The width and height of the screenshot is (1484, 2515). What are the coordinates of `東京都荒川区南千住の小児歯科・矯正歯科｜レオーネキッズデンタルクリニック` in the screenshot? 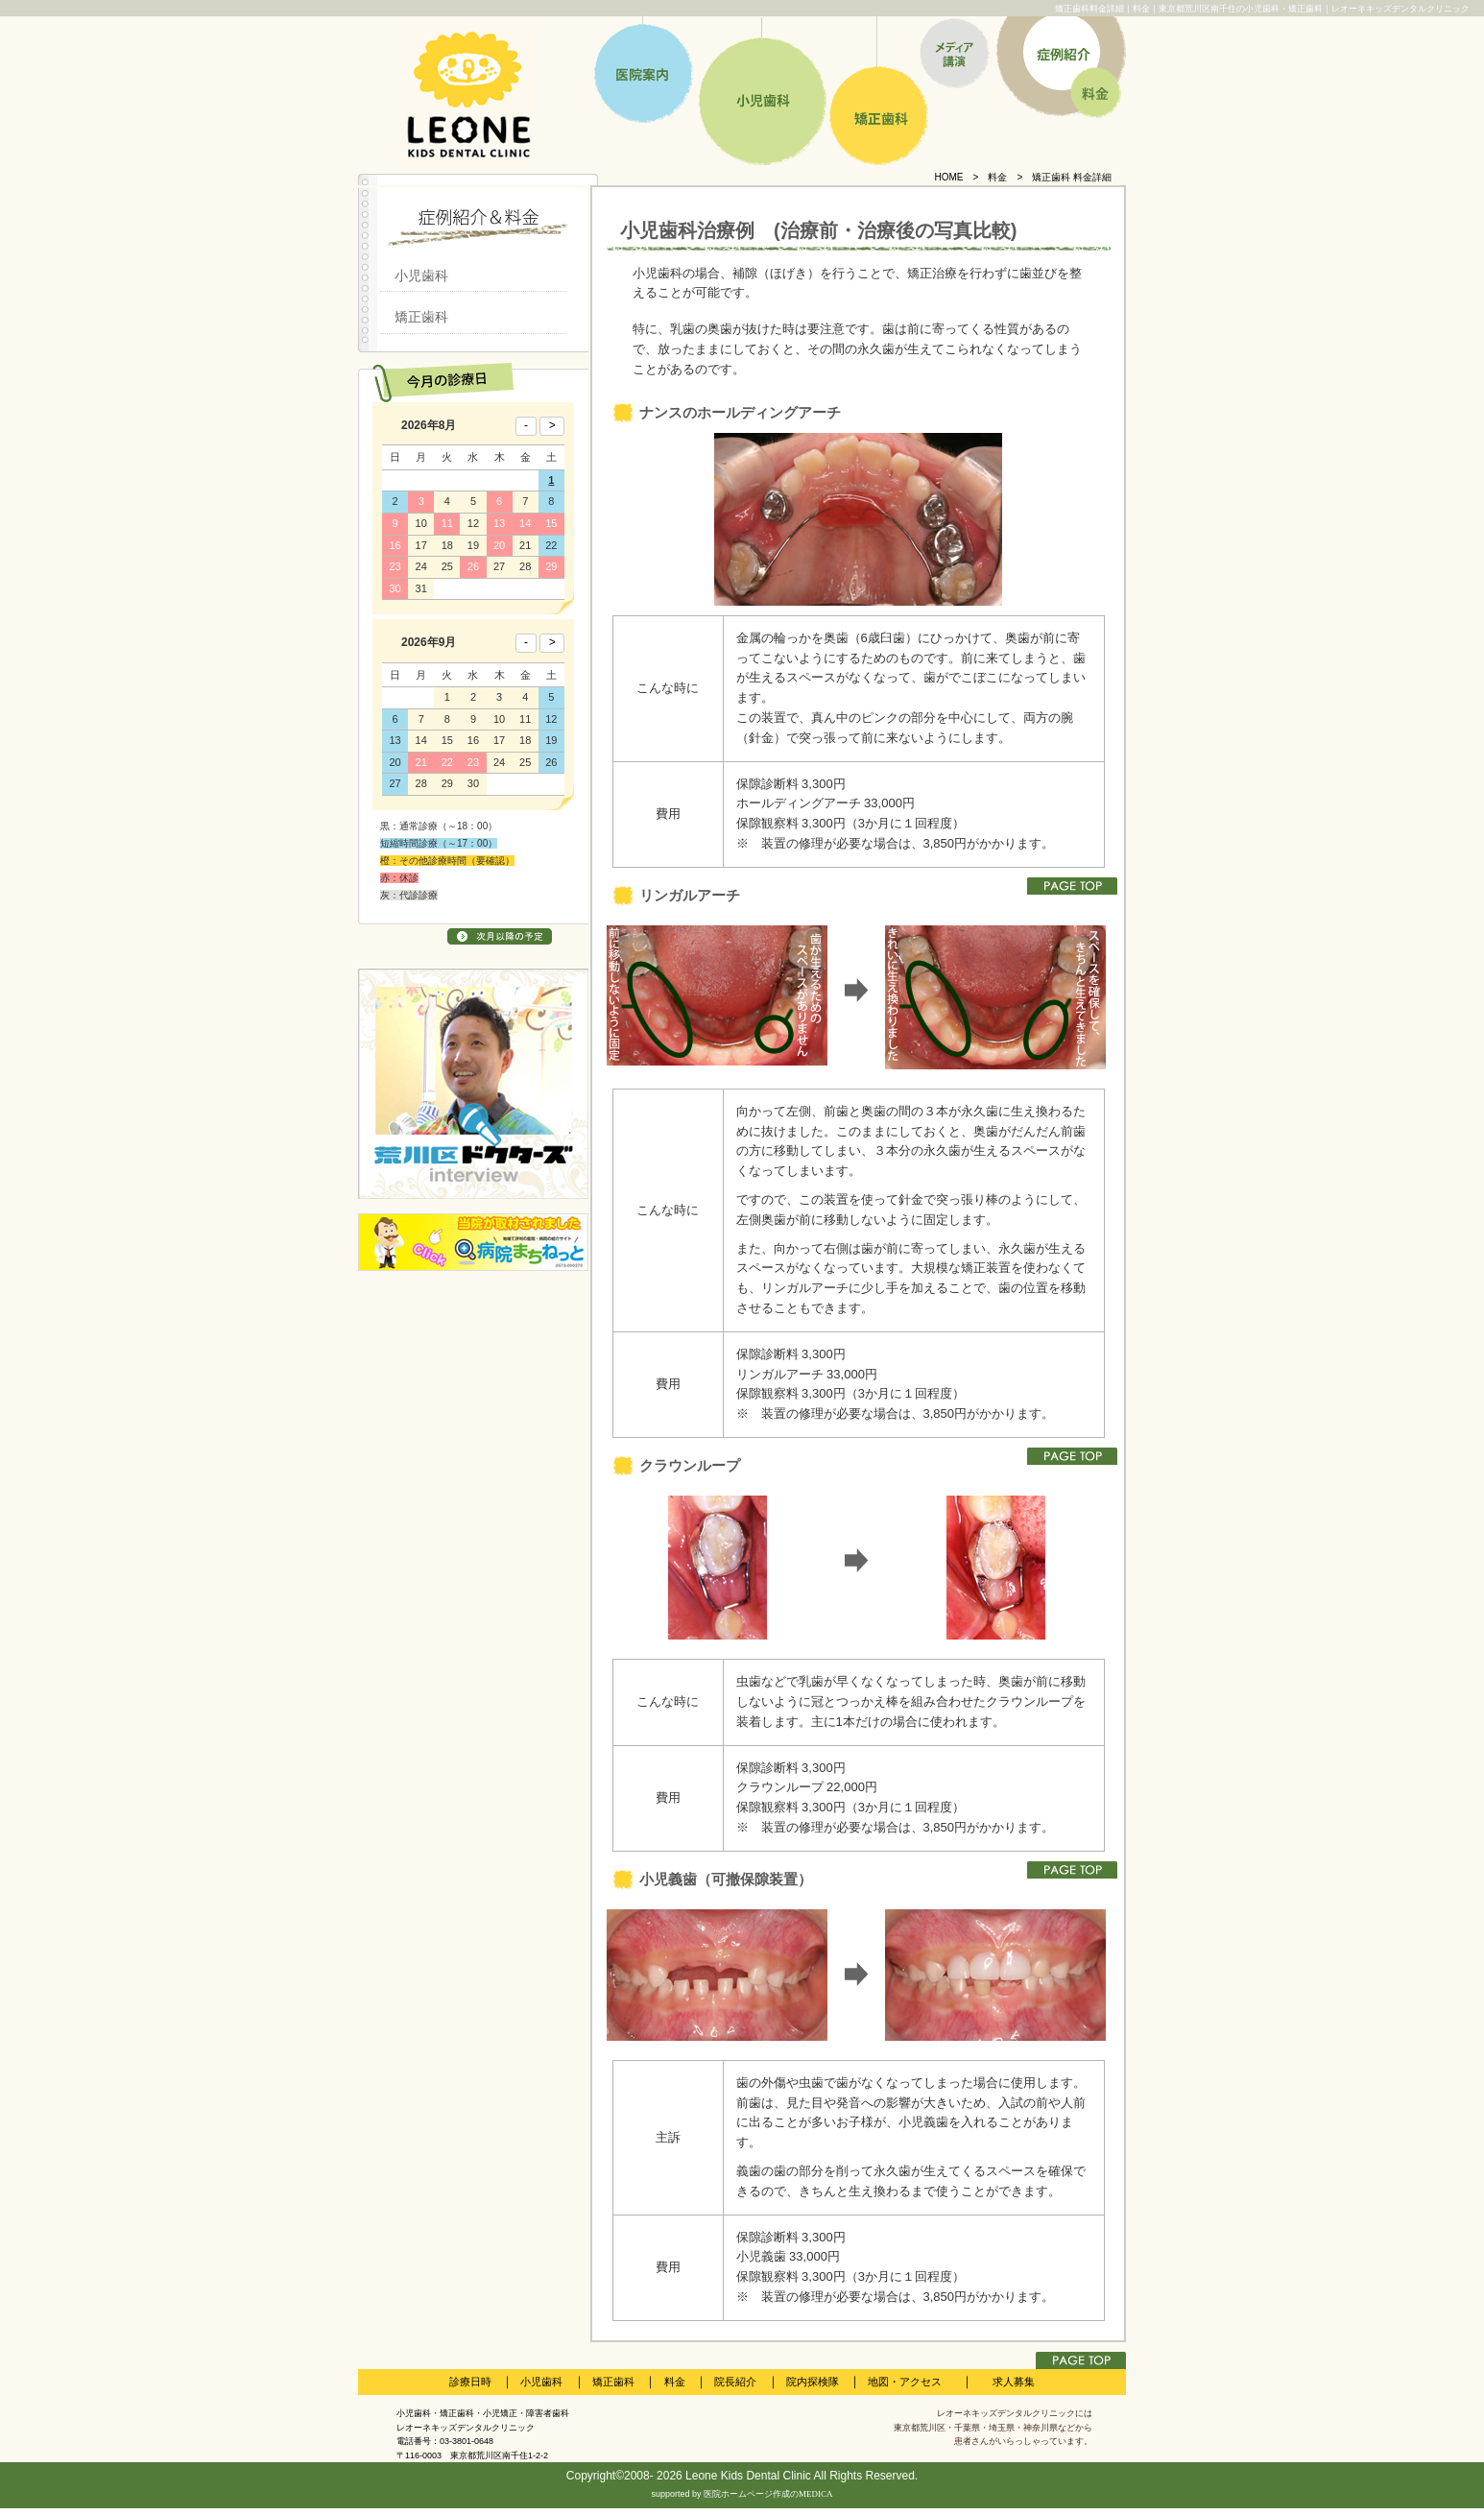 It's located at (1314, 8).